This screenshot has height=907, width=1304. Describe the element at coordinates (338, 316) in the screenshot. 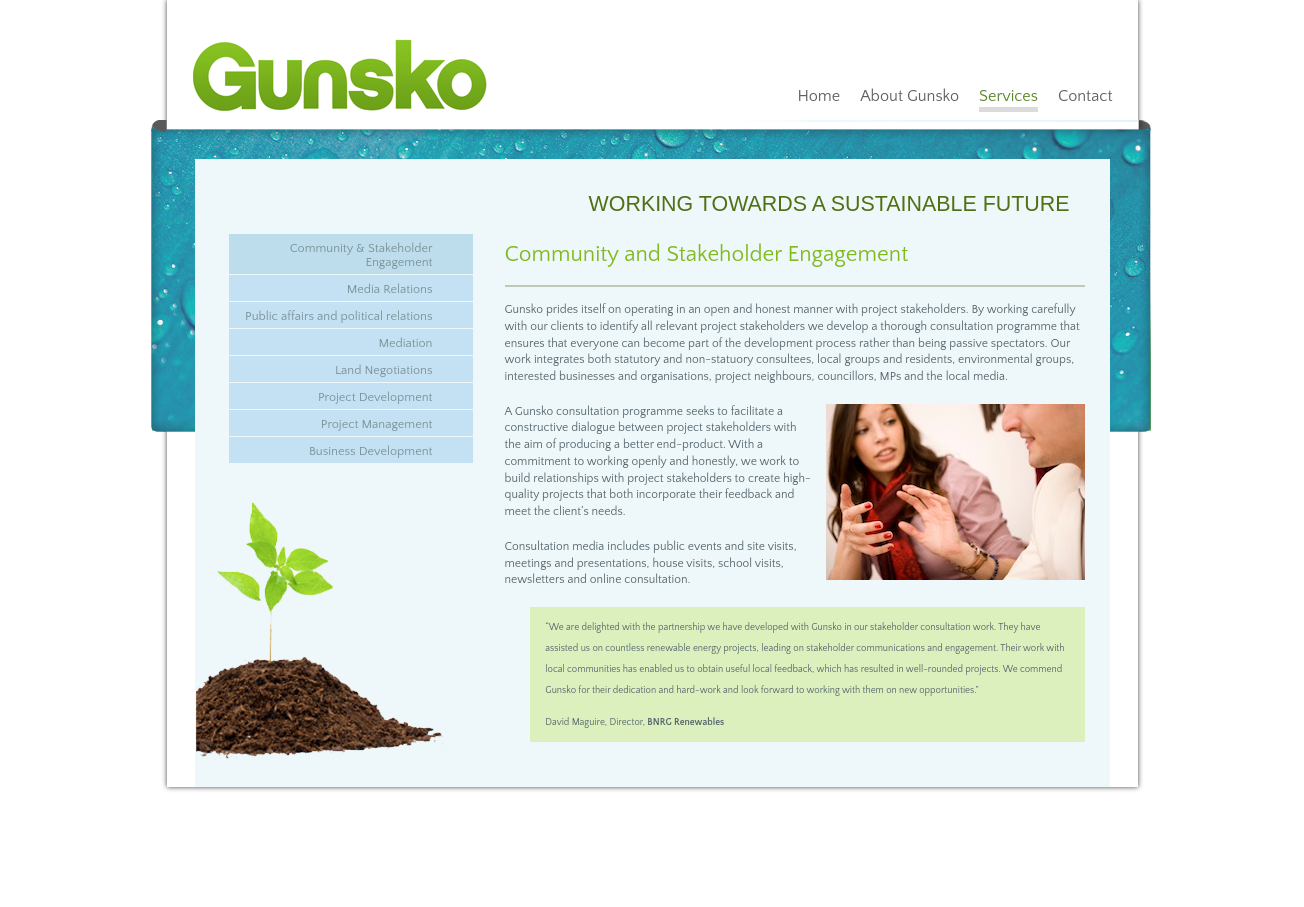

I see `Public affairs and political relations` at that location.